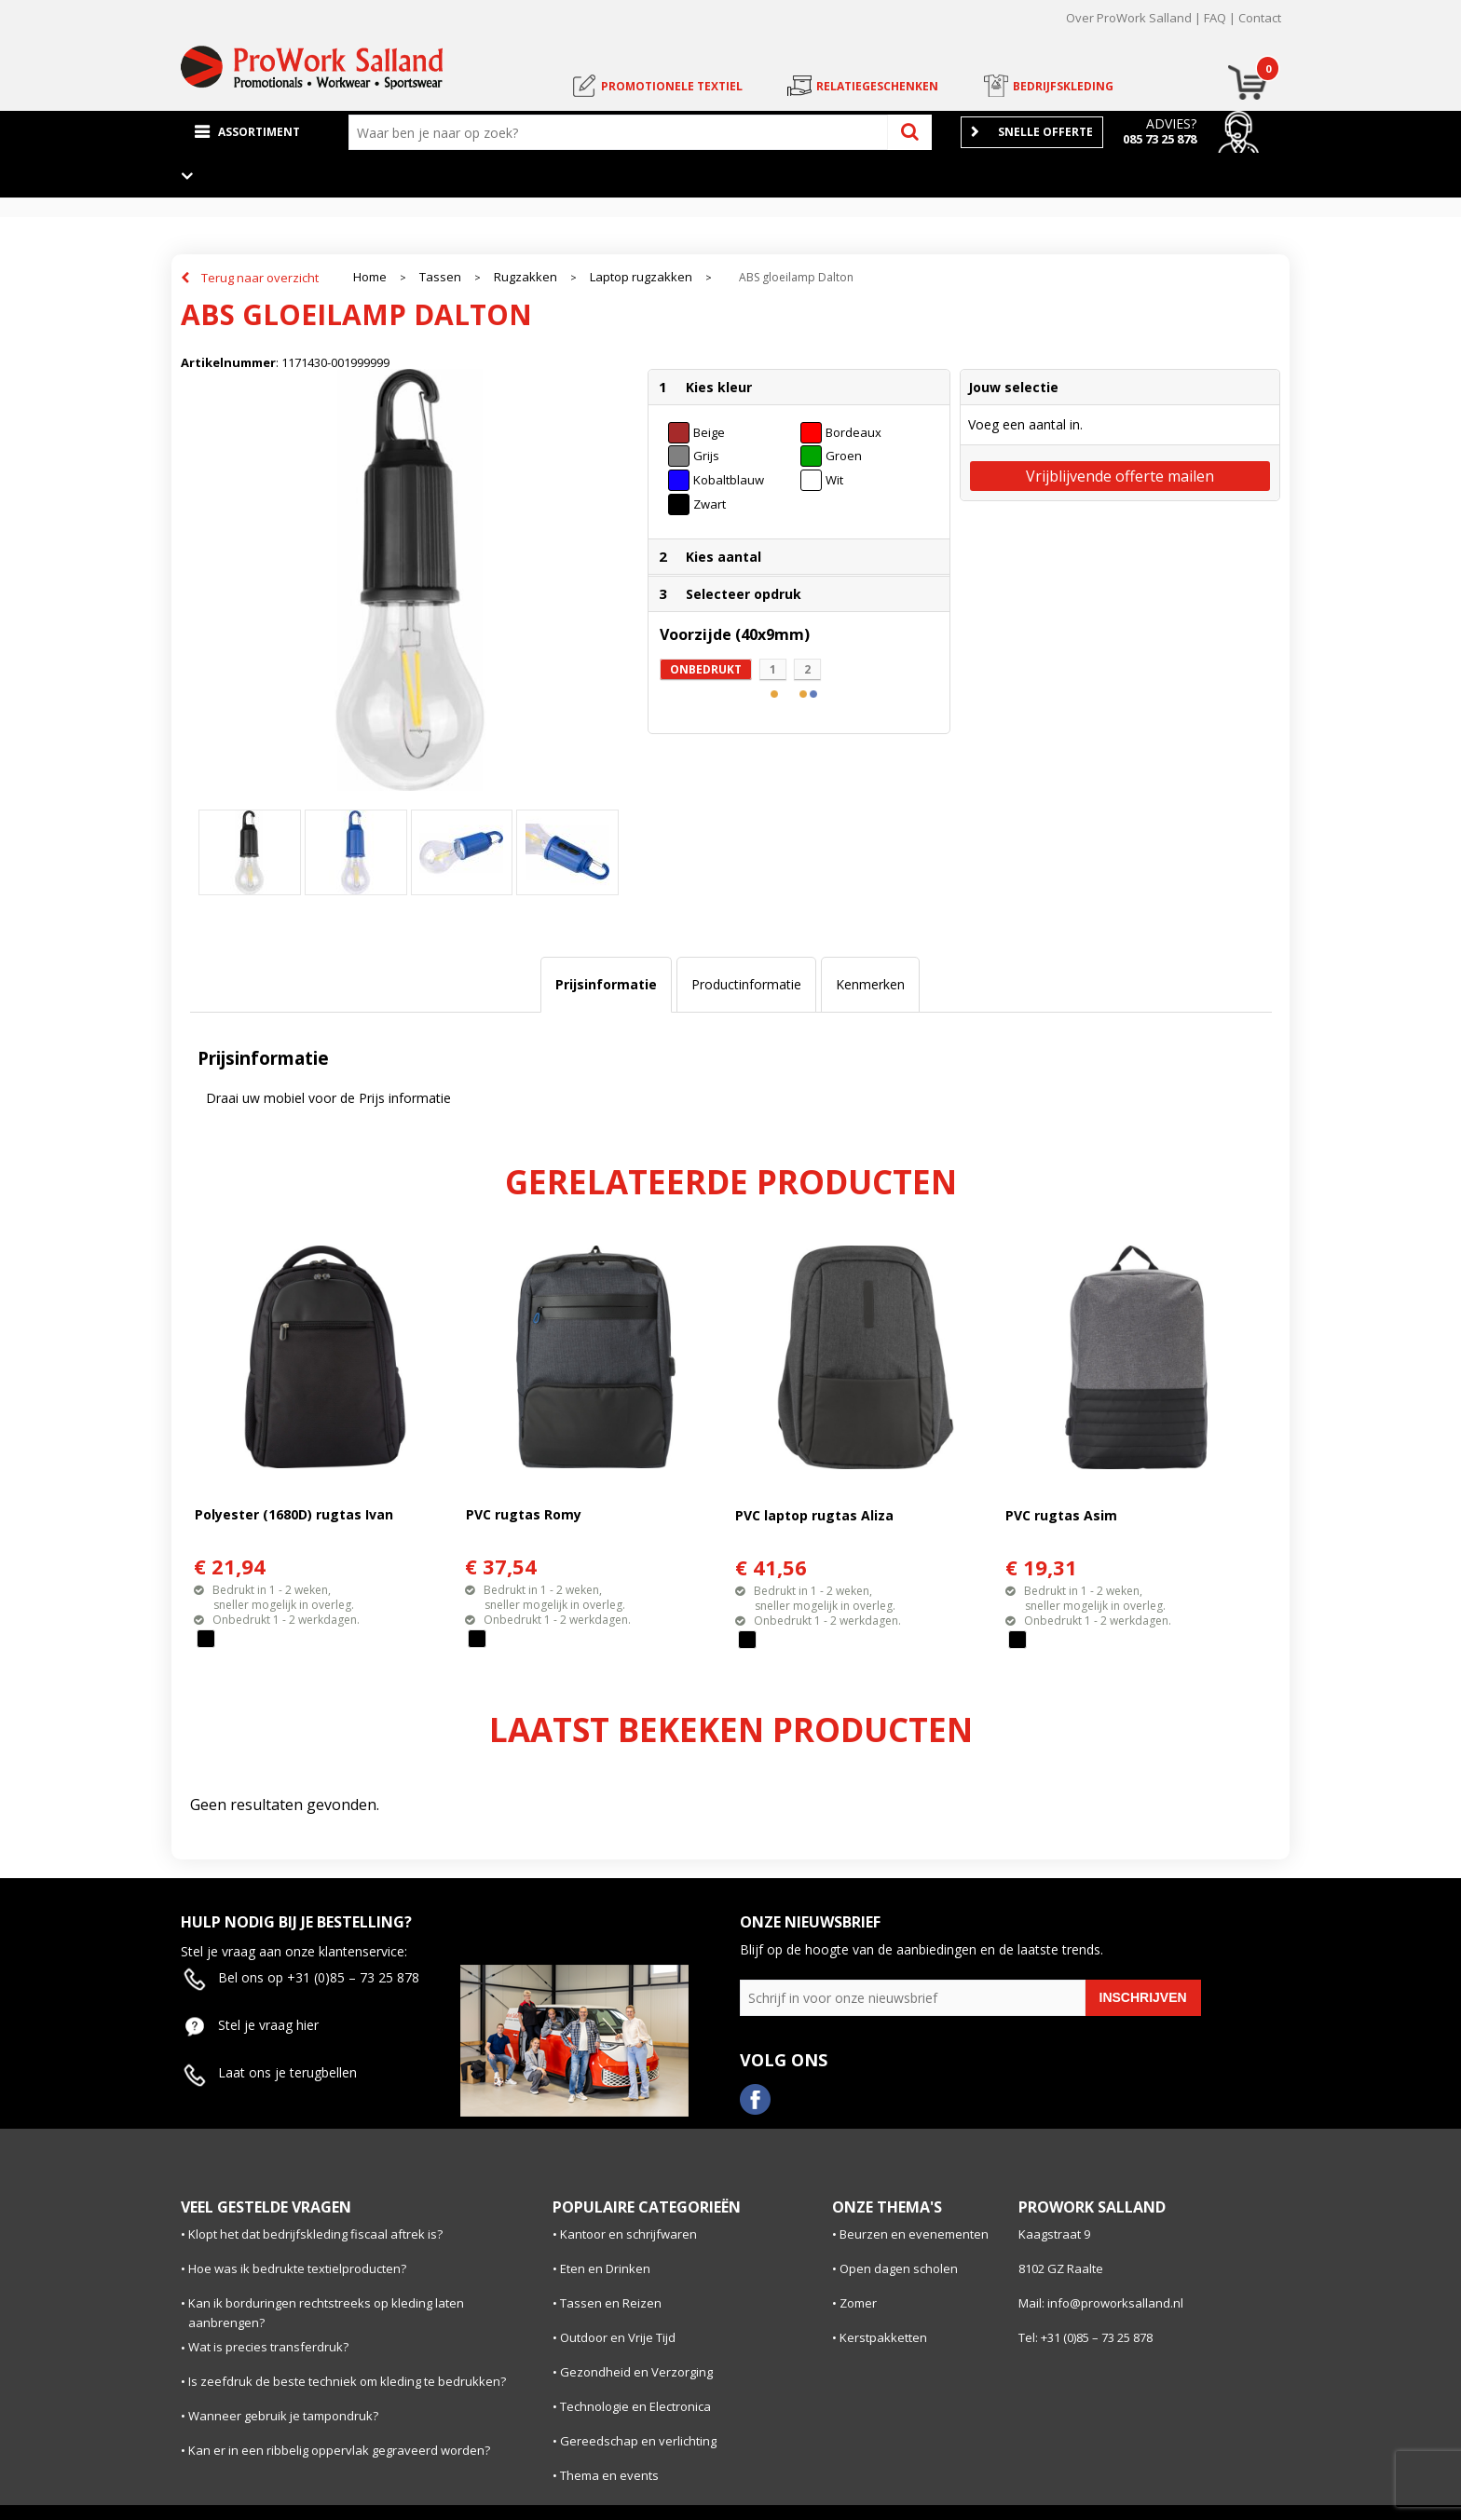  Describe the element at coordinates (1159, 138) in the screenshot. I see `085 73 25 878` at that location.